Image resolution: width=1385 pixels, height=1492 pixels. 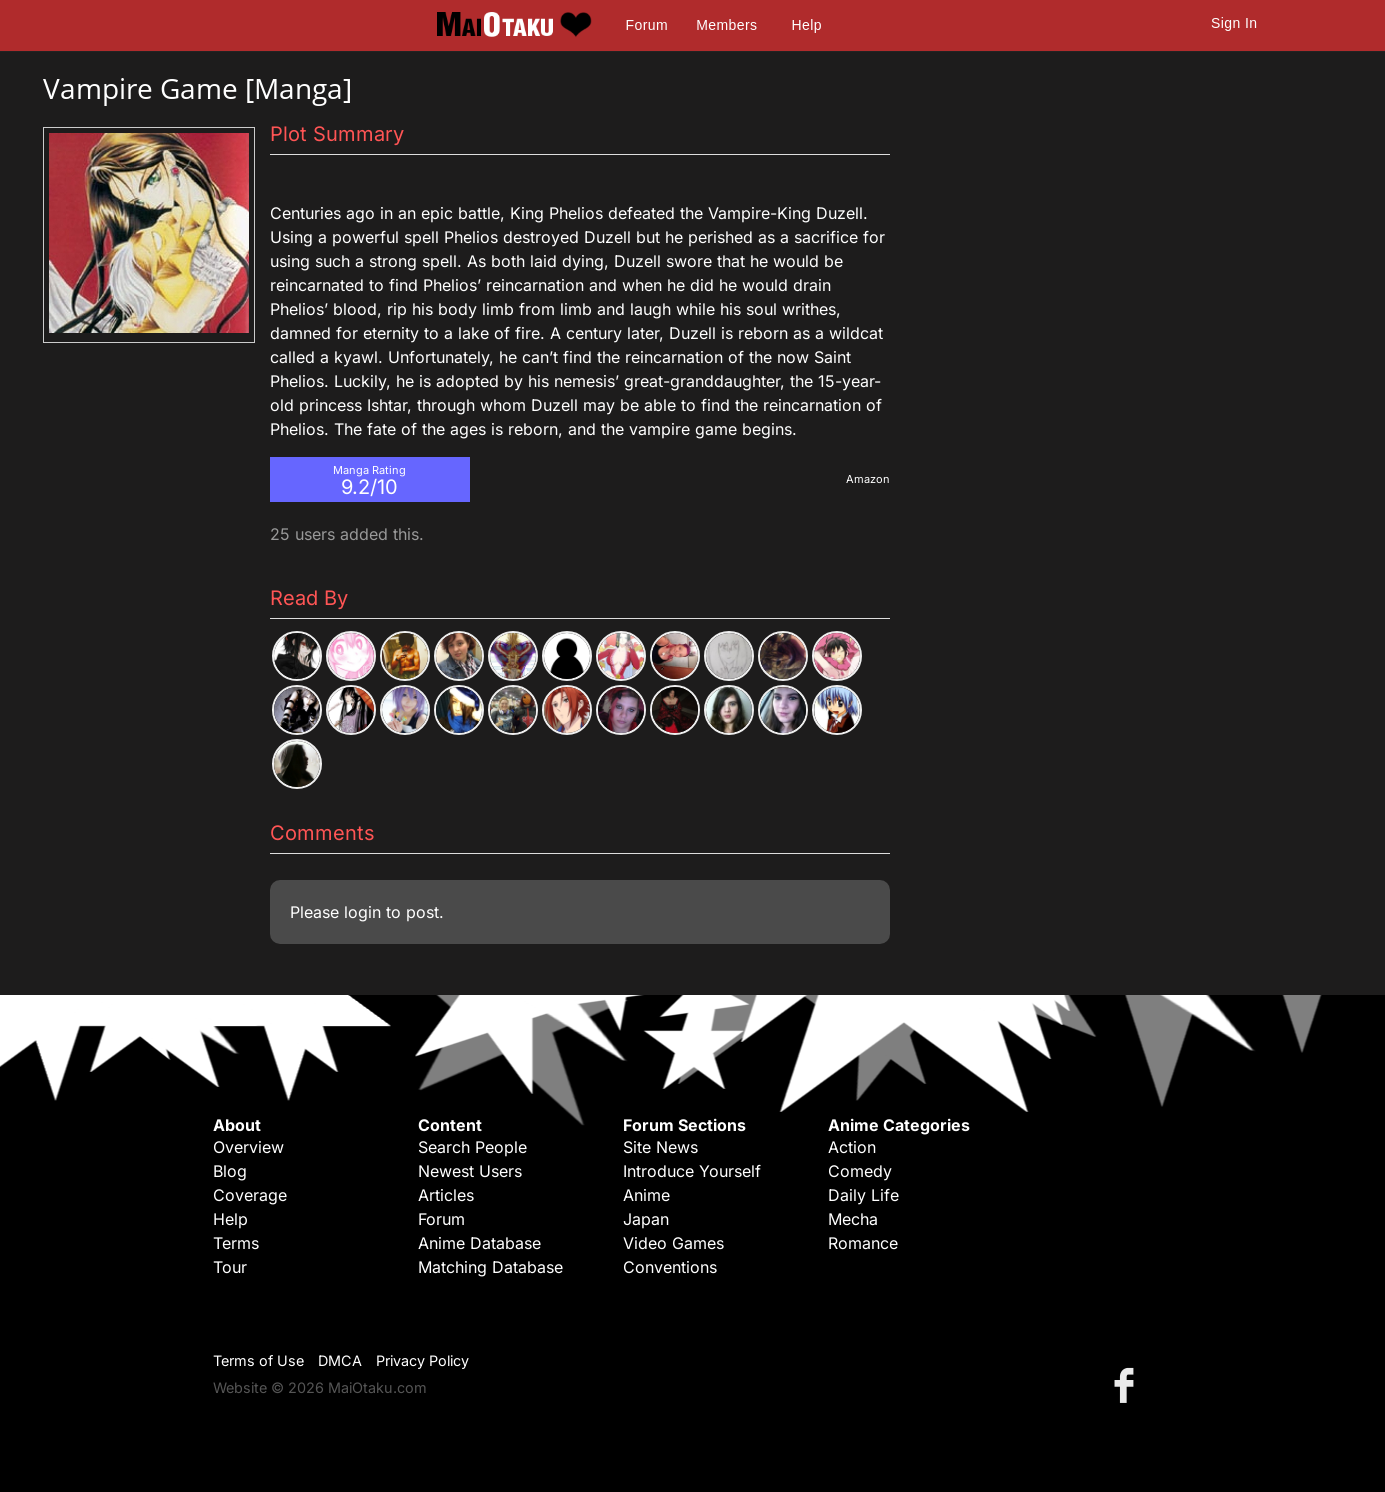 What do you see at coordinates (422, 1360) in the screenshot?
I see `Privacy Policy` at bounding box center [422, 1360].